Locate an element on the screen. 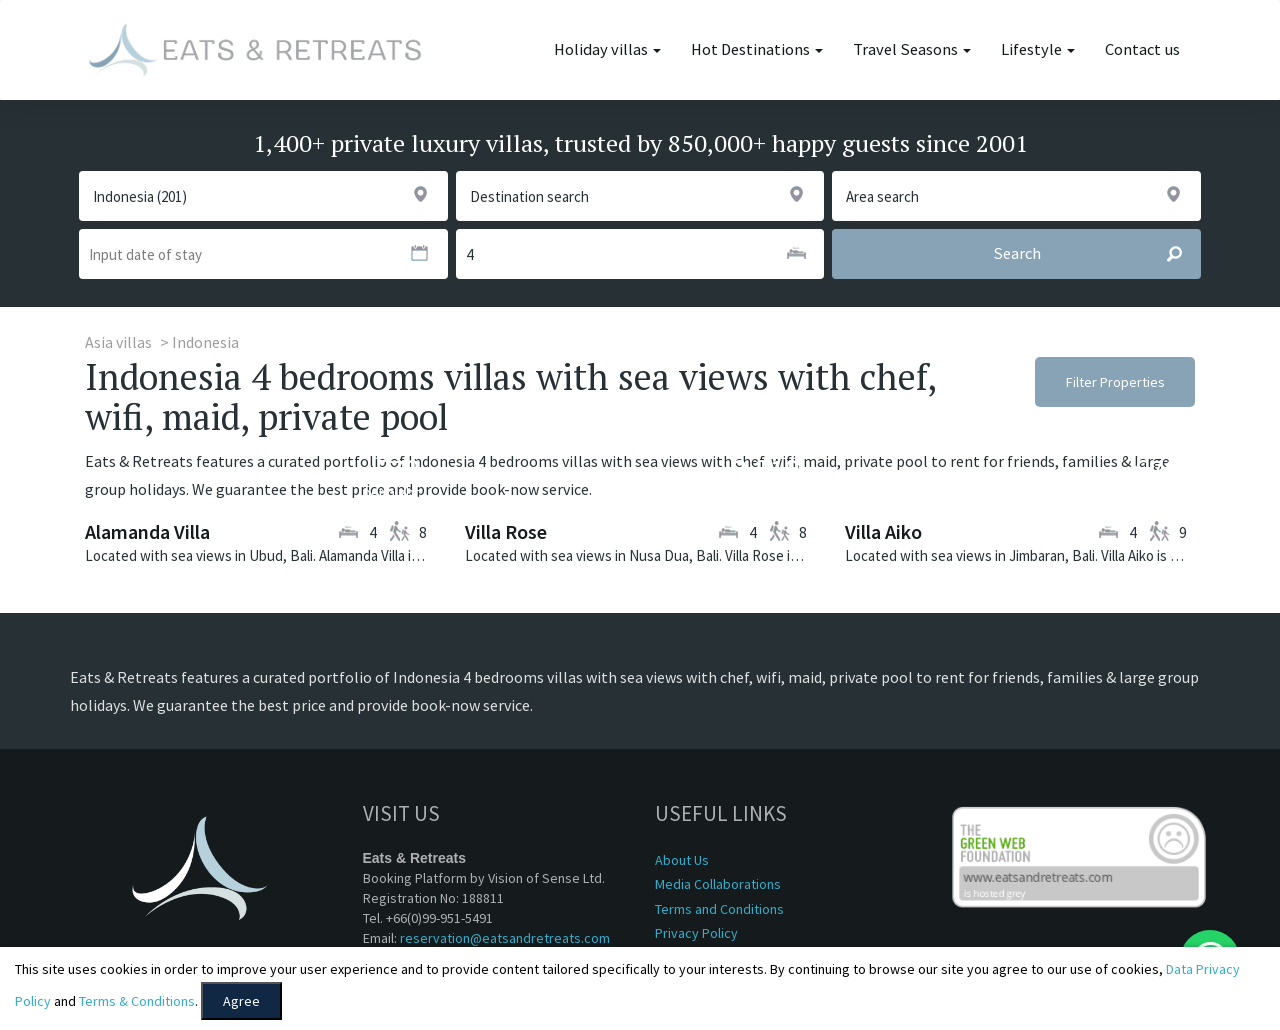 This screenshot has width=1280, height=1030. Contact us is located at coordinates (1142, 49).